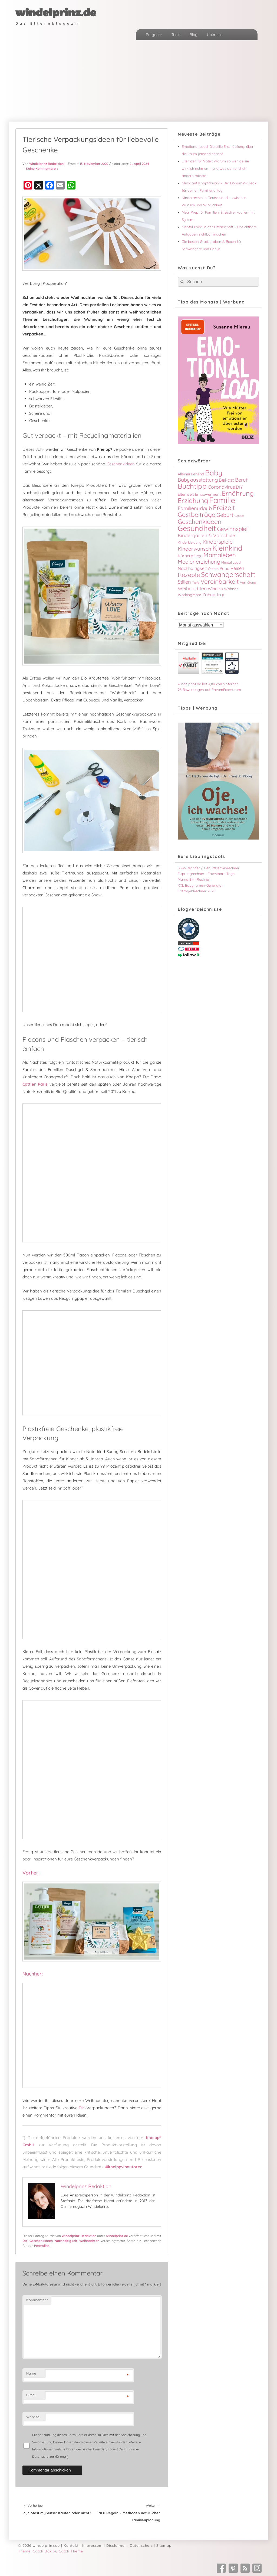  Describe the element at coordinates (55, 13) in the screenshot. I see `windelprinz.de` at that location.